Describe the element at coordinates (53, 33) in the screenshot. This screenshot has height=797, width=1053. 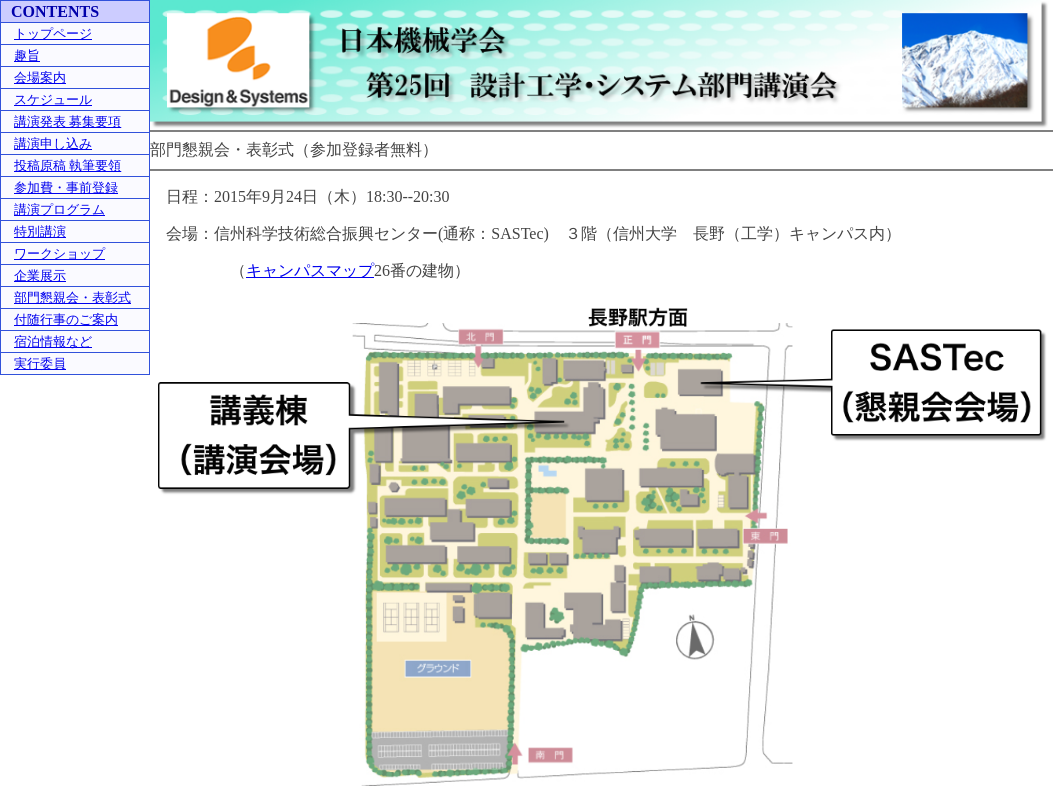
I see `トップページ` at that location.